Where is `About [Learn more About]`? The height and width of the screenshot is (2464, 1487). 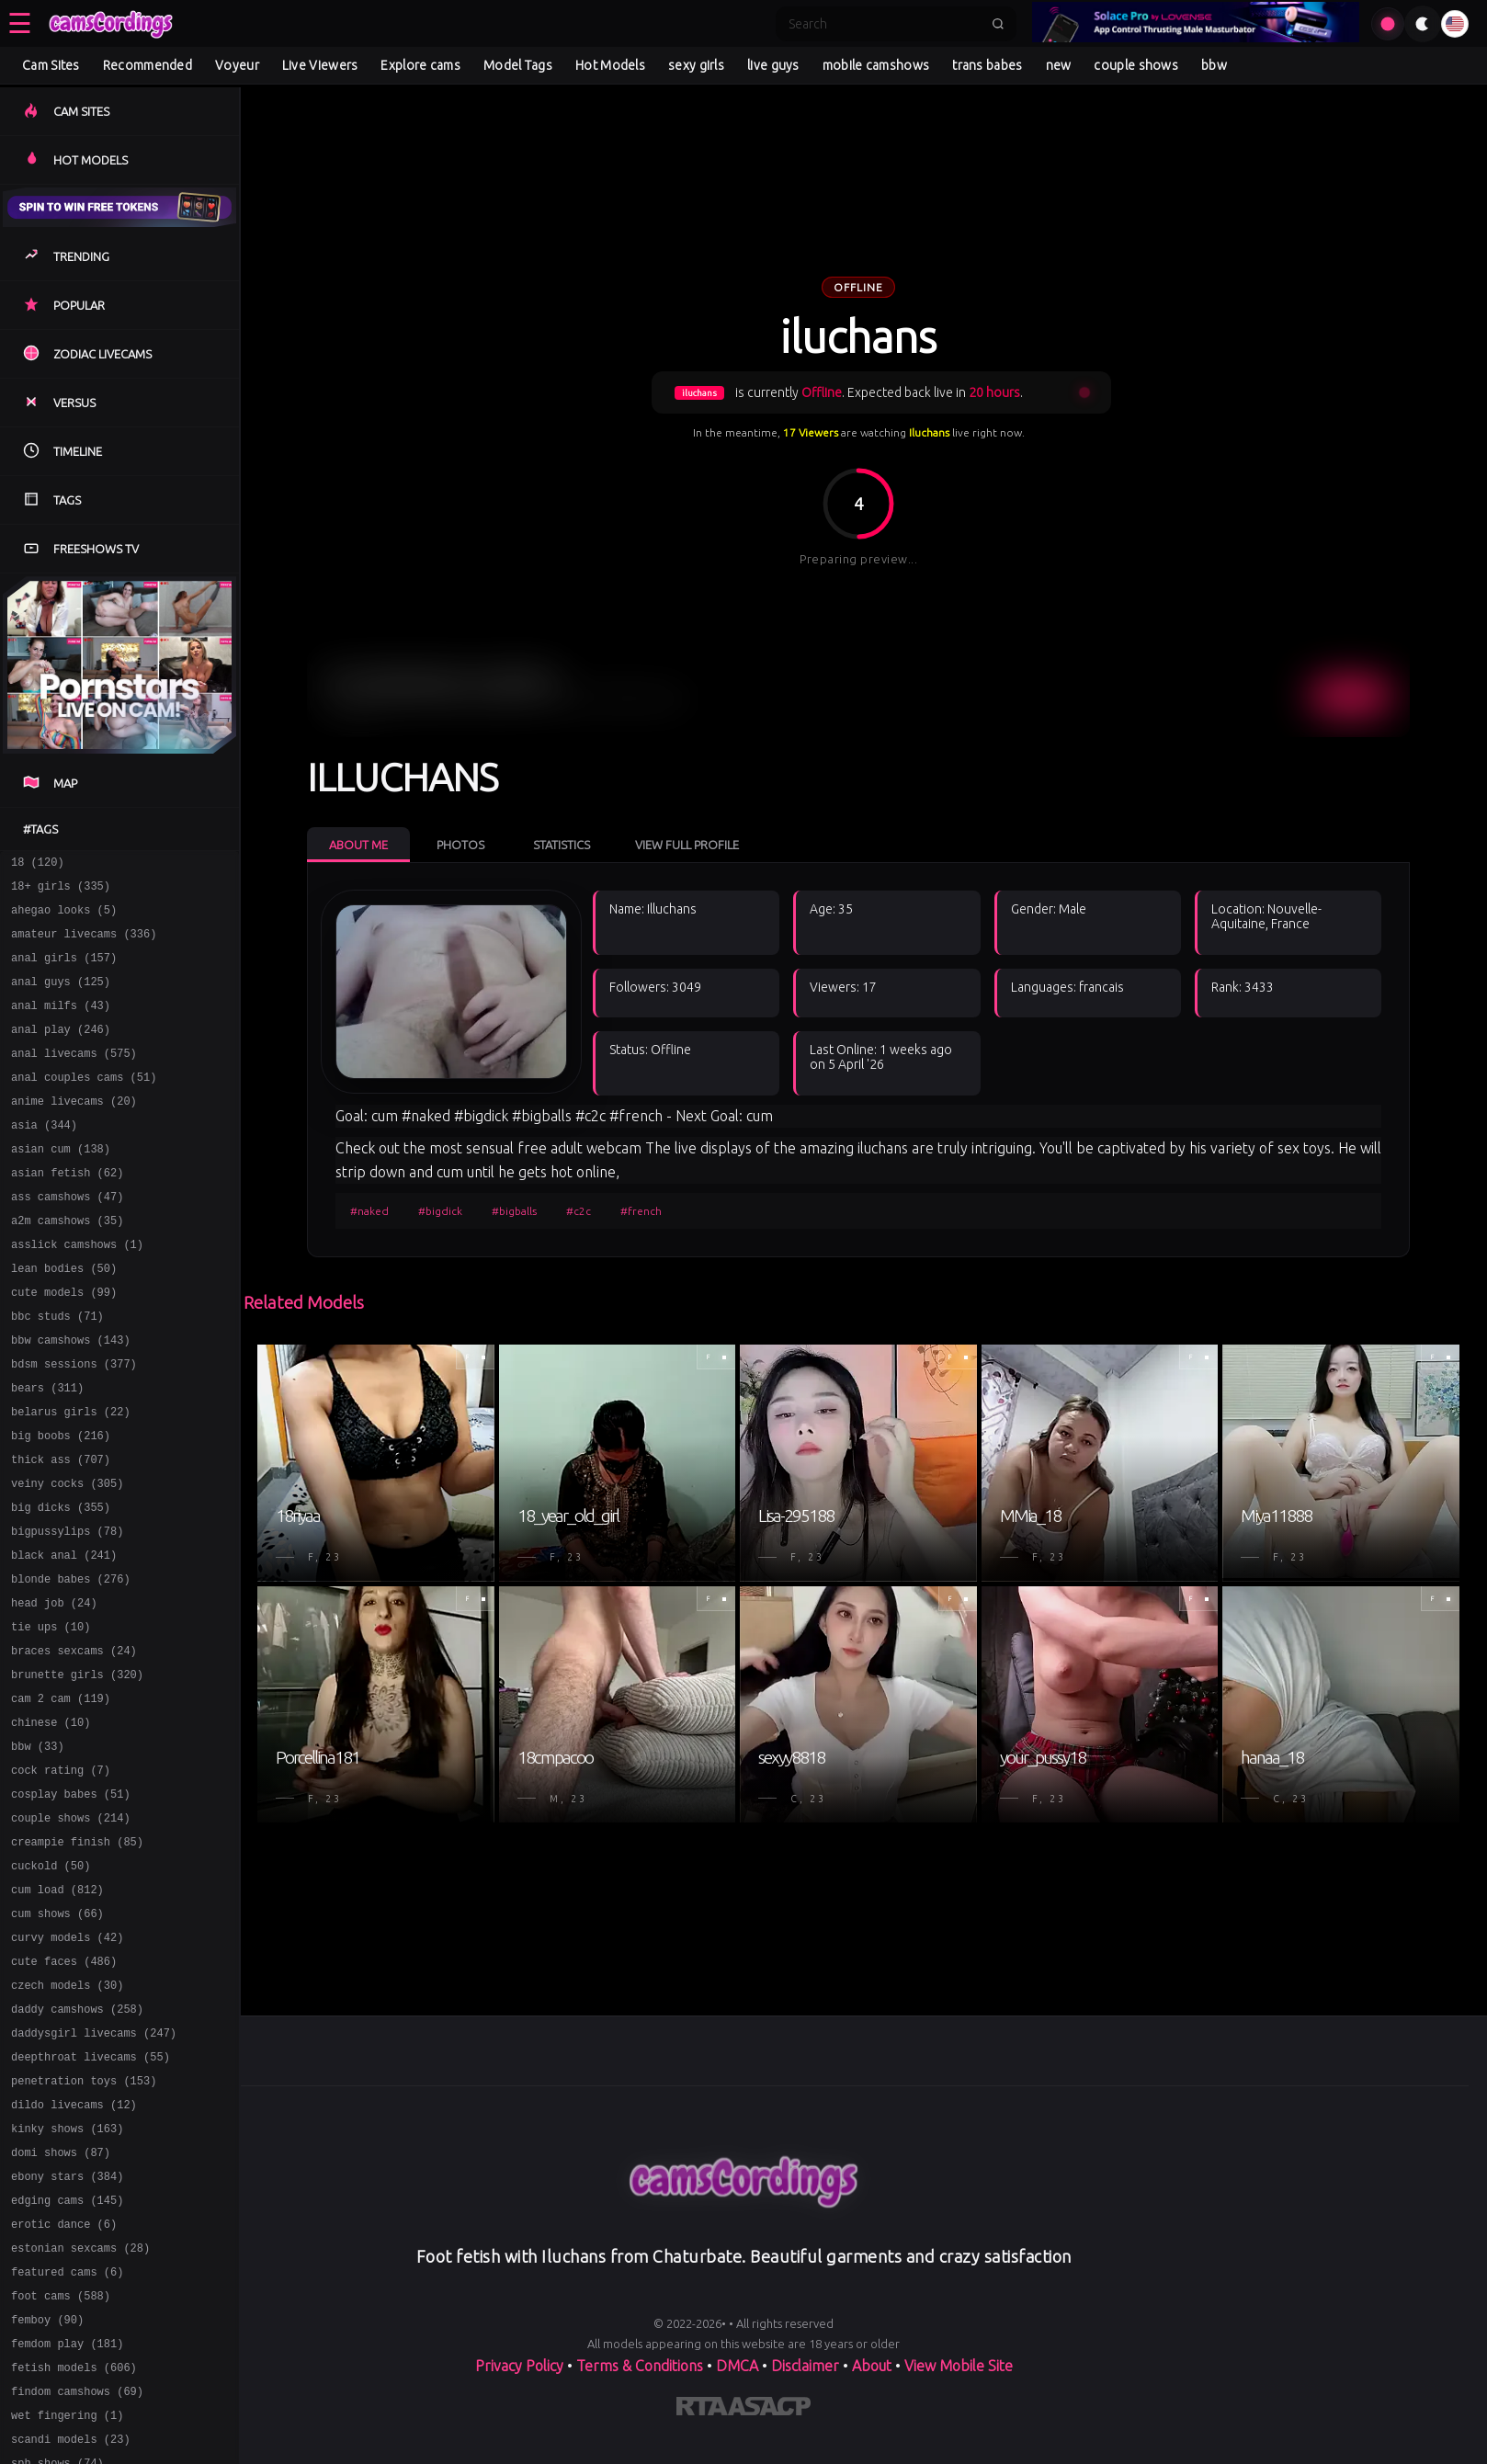
About [Learn more About] is located at coordinates (871, 2365).